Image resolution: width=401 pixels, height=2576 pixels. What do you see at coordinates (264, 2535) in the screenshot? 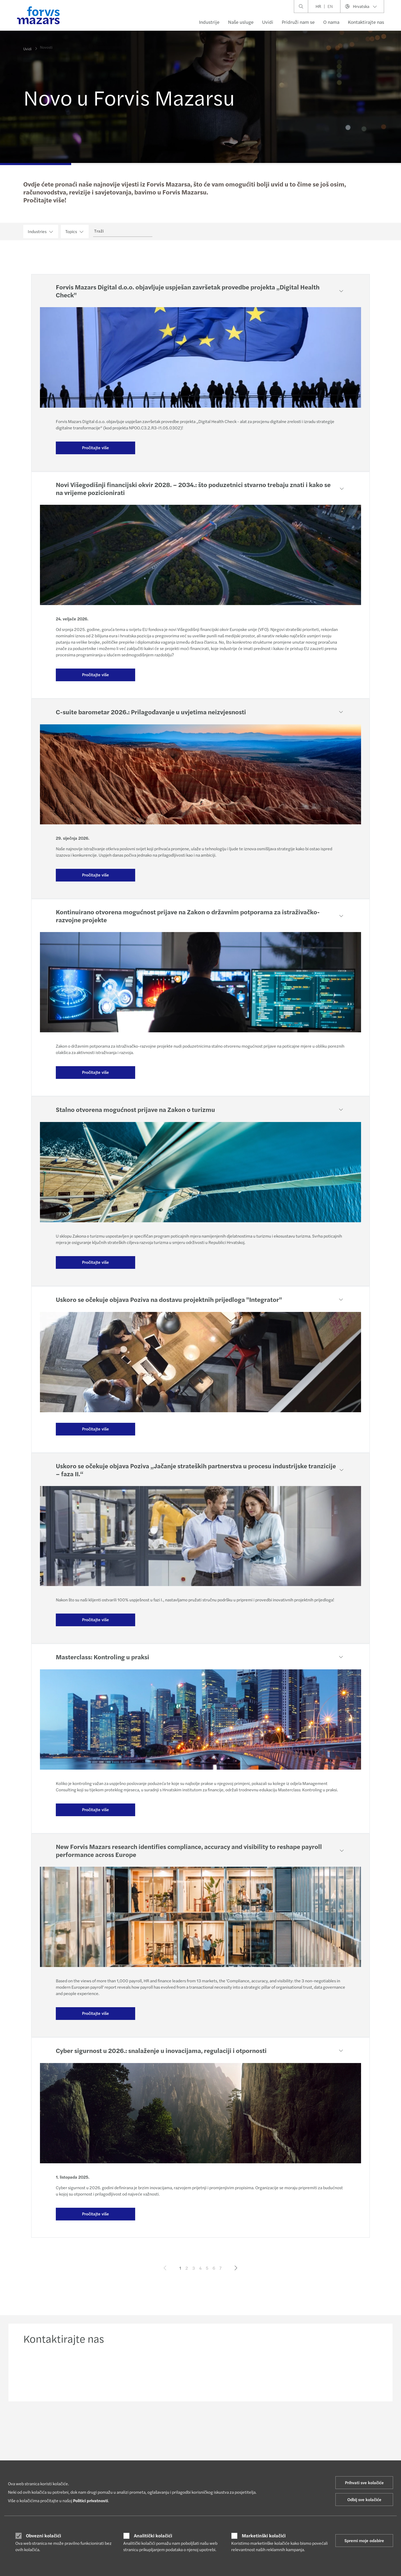
I see `Marketinški kolačići` at bounding box center [264, 2535].